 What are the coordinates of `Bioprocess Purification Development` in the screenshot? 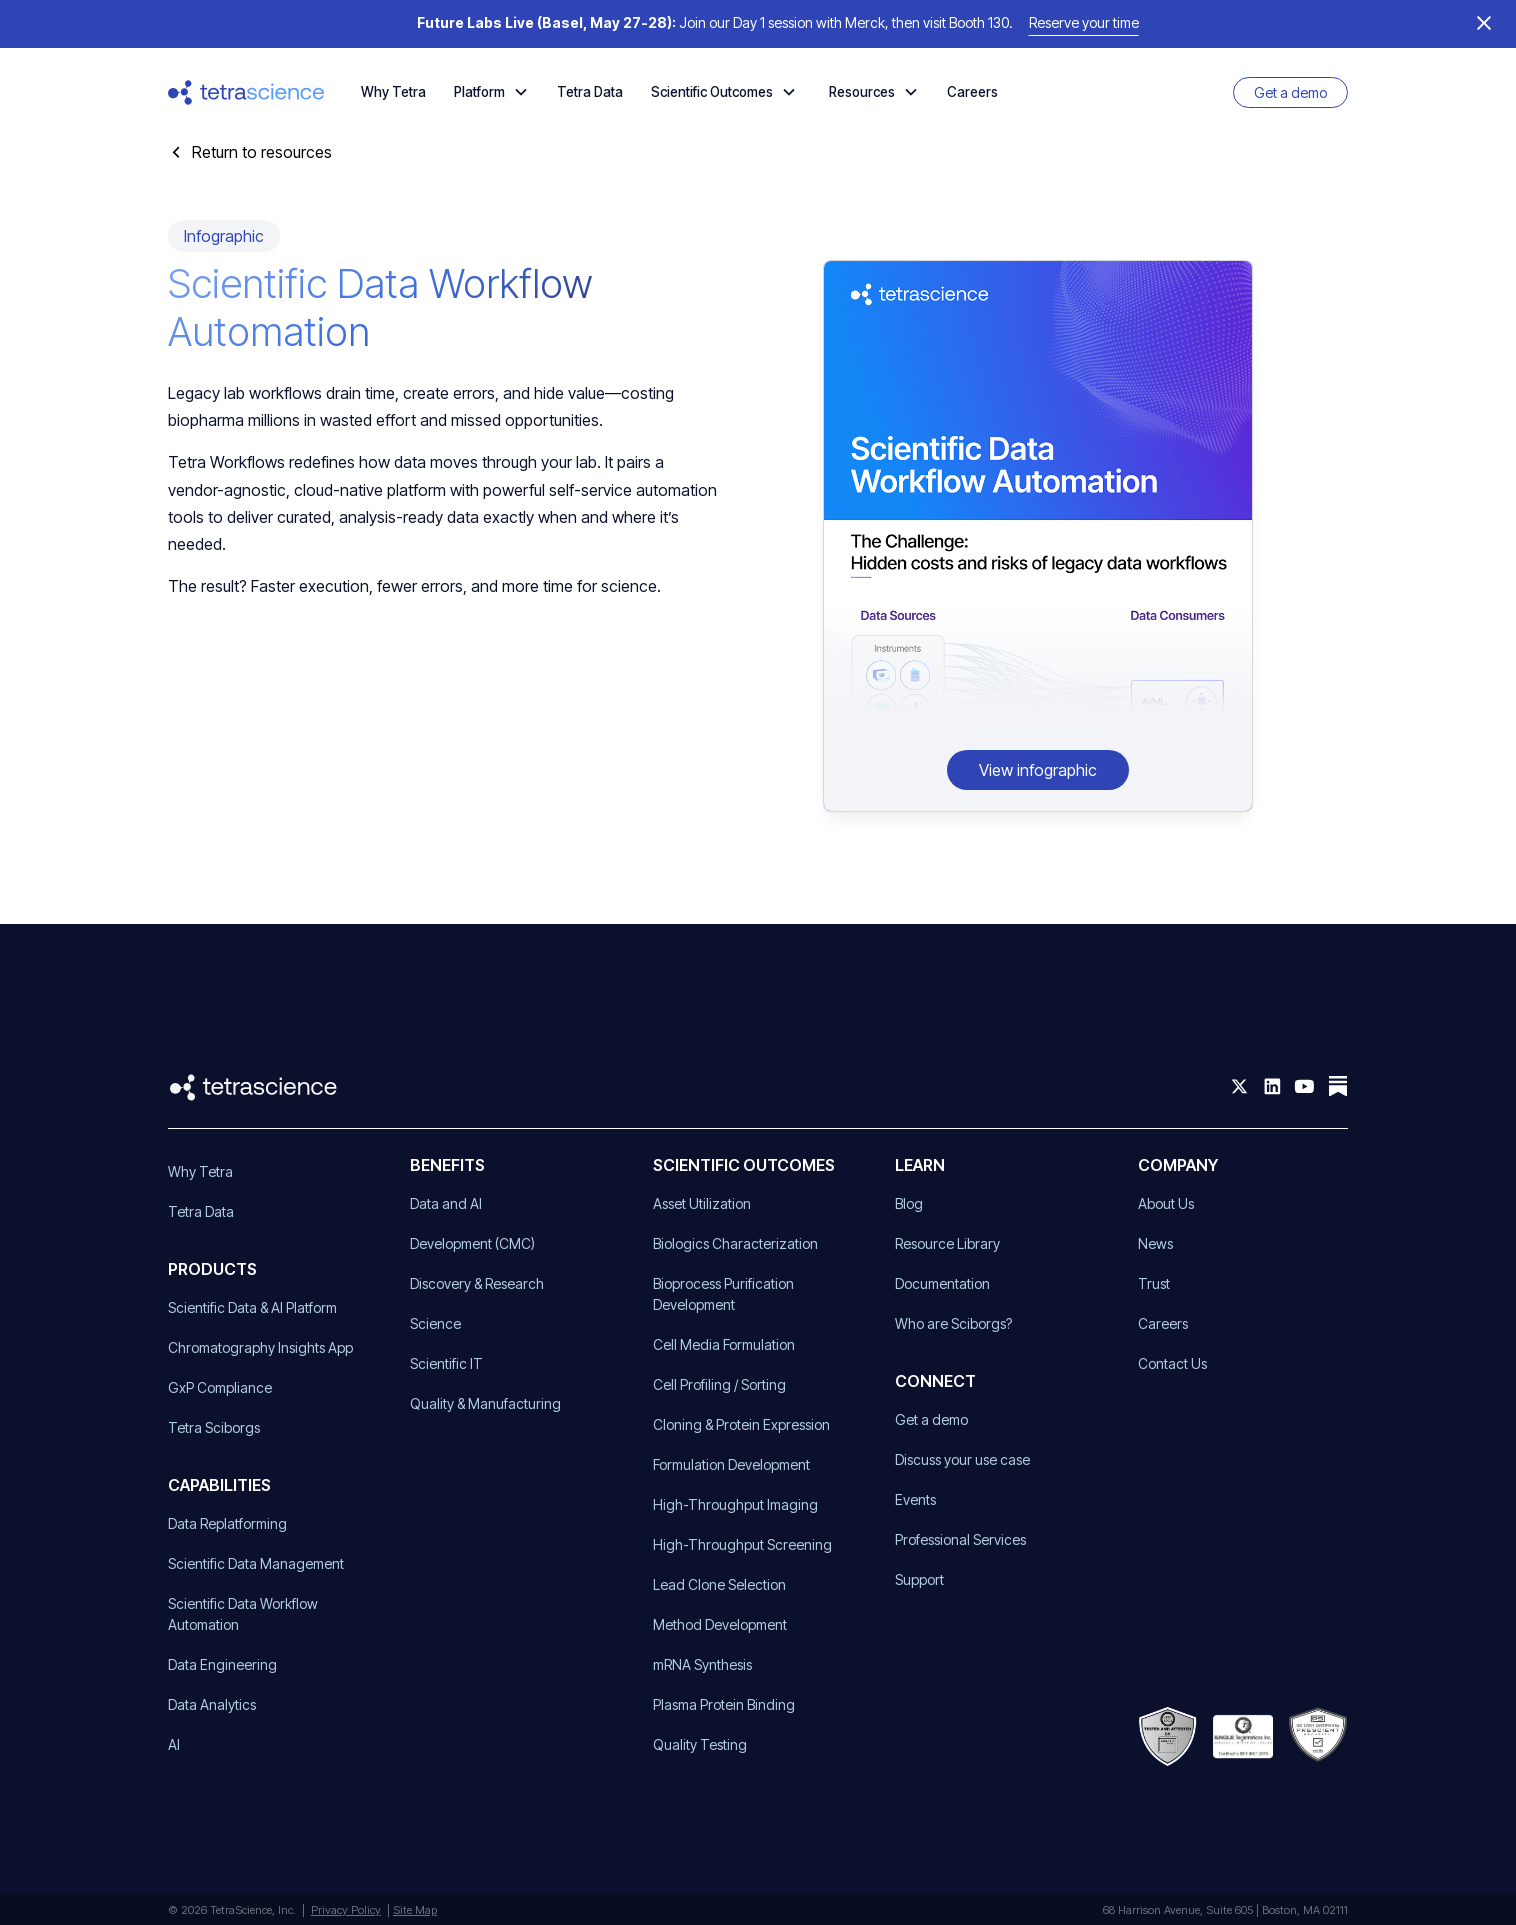 It's located at (723, 1294).